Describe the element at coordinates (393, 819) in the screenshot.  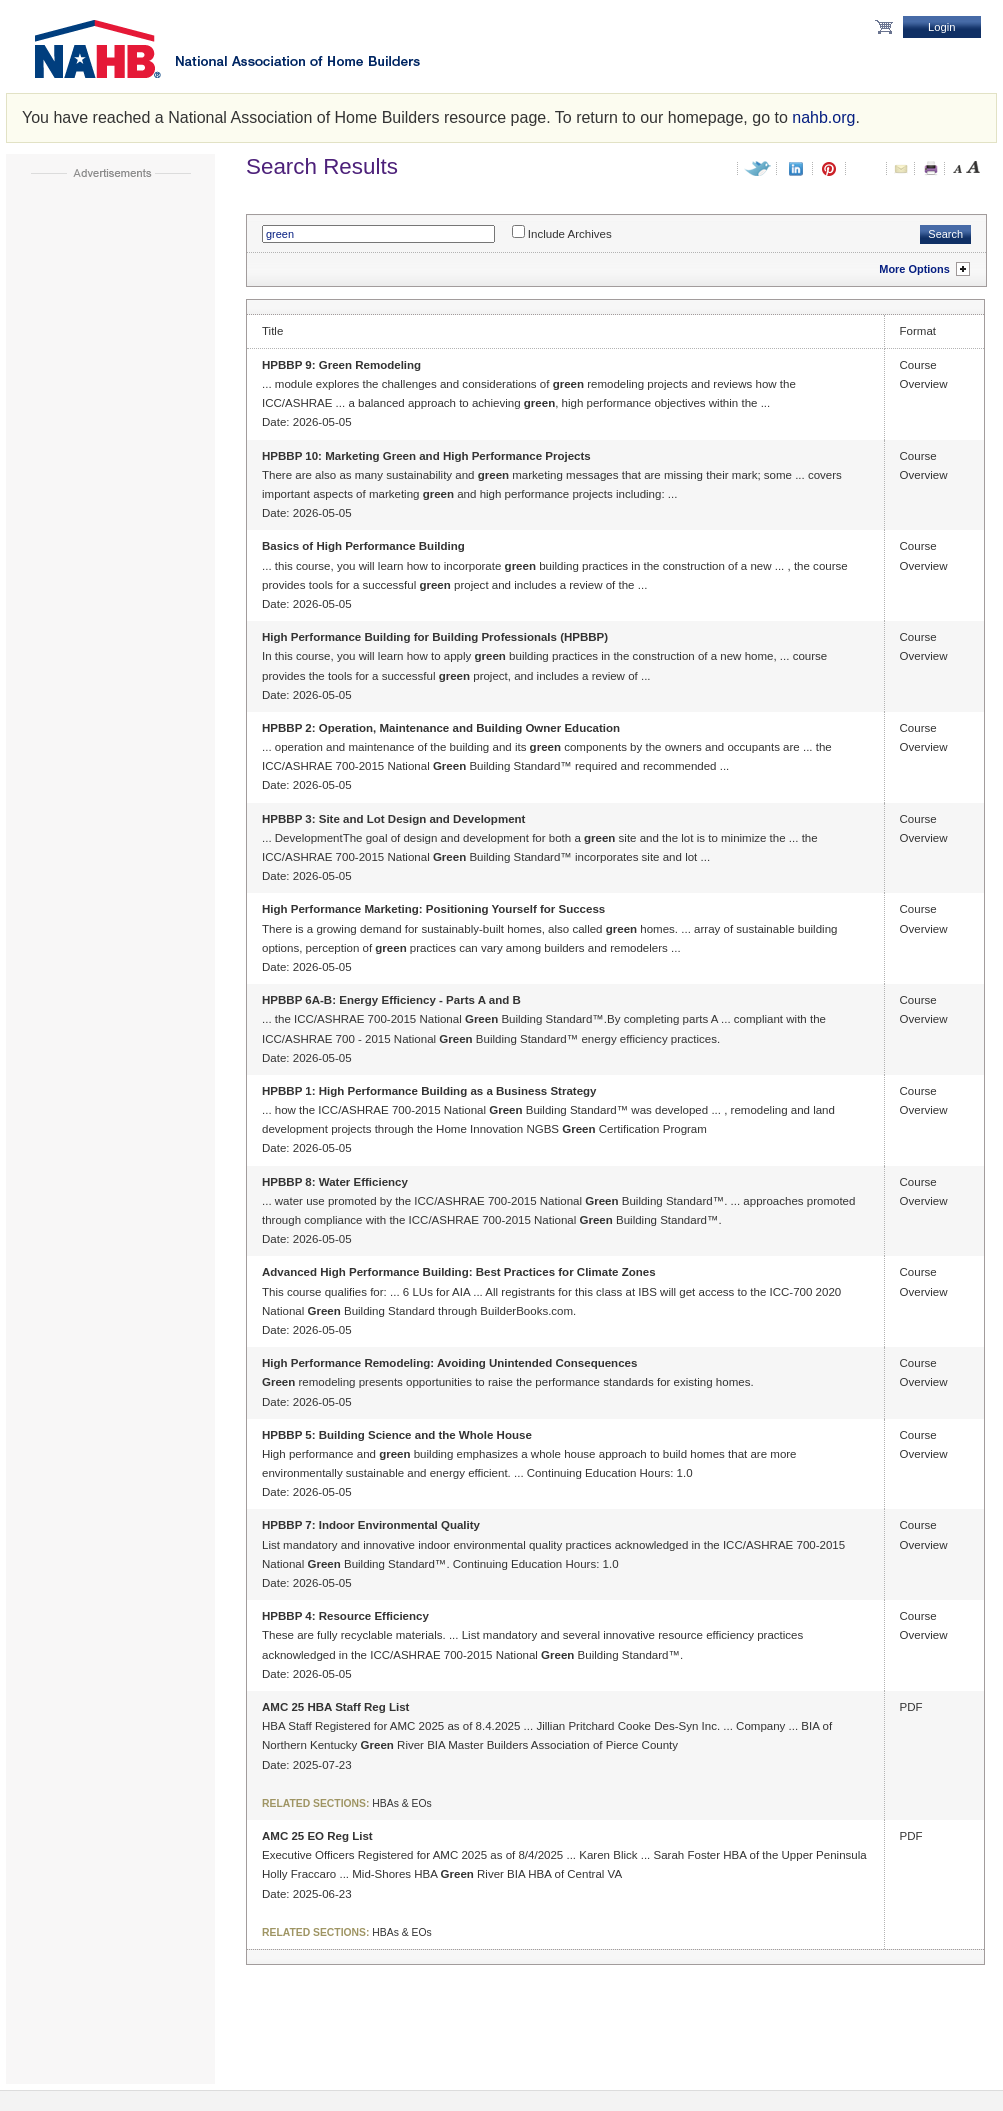
I see `HPBBP 3: Site and Lot Design and Development` at that location.